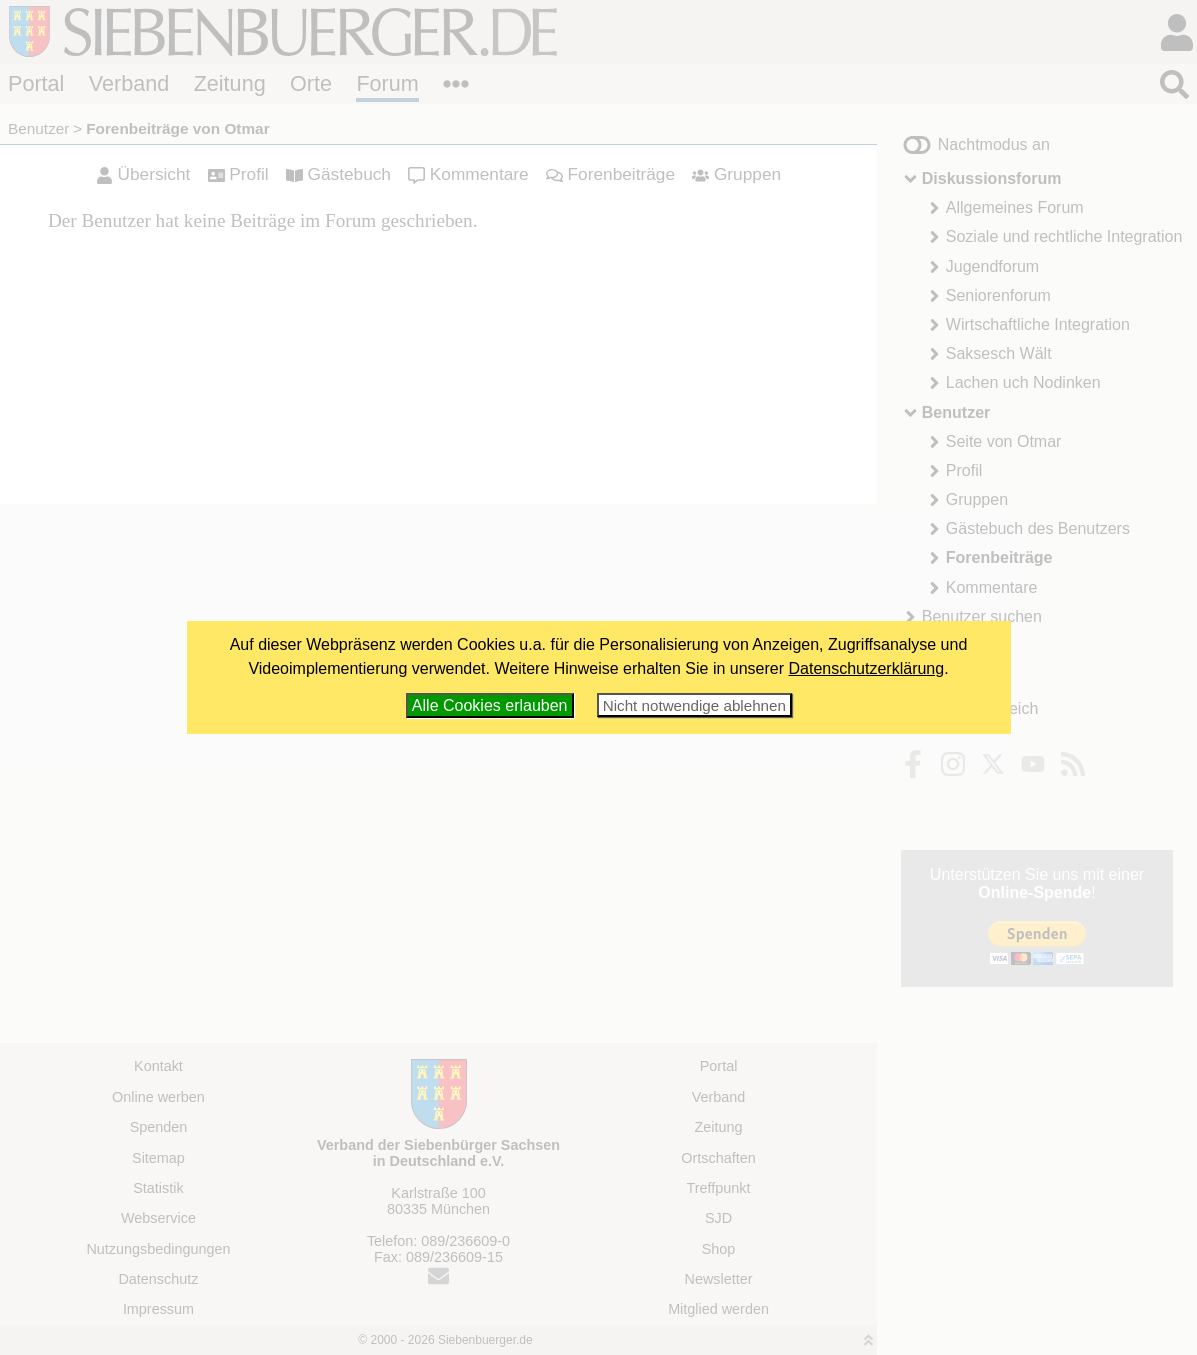 This screenshot has height=1355, width=1197. What do you see at coordinates (867, 668) in the screenshot?
I see `Datenschutzerklärung` at bounding box center [867, 668].